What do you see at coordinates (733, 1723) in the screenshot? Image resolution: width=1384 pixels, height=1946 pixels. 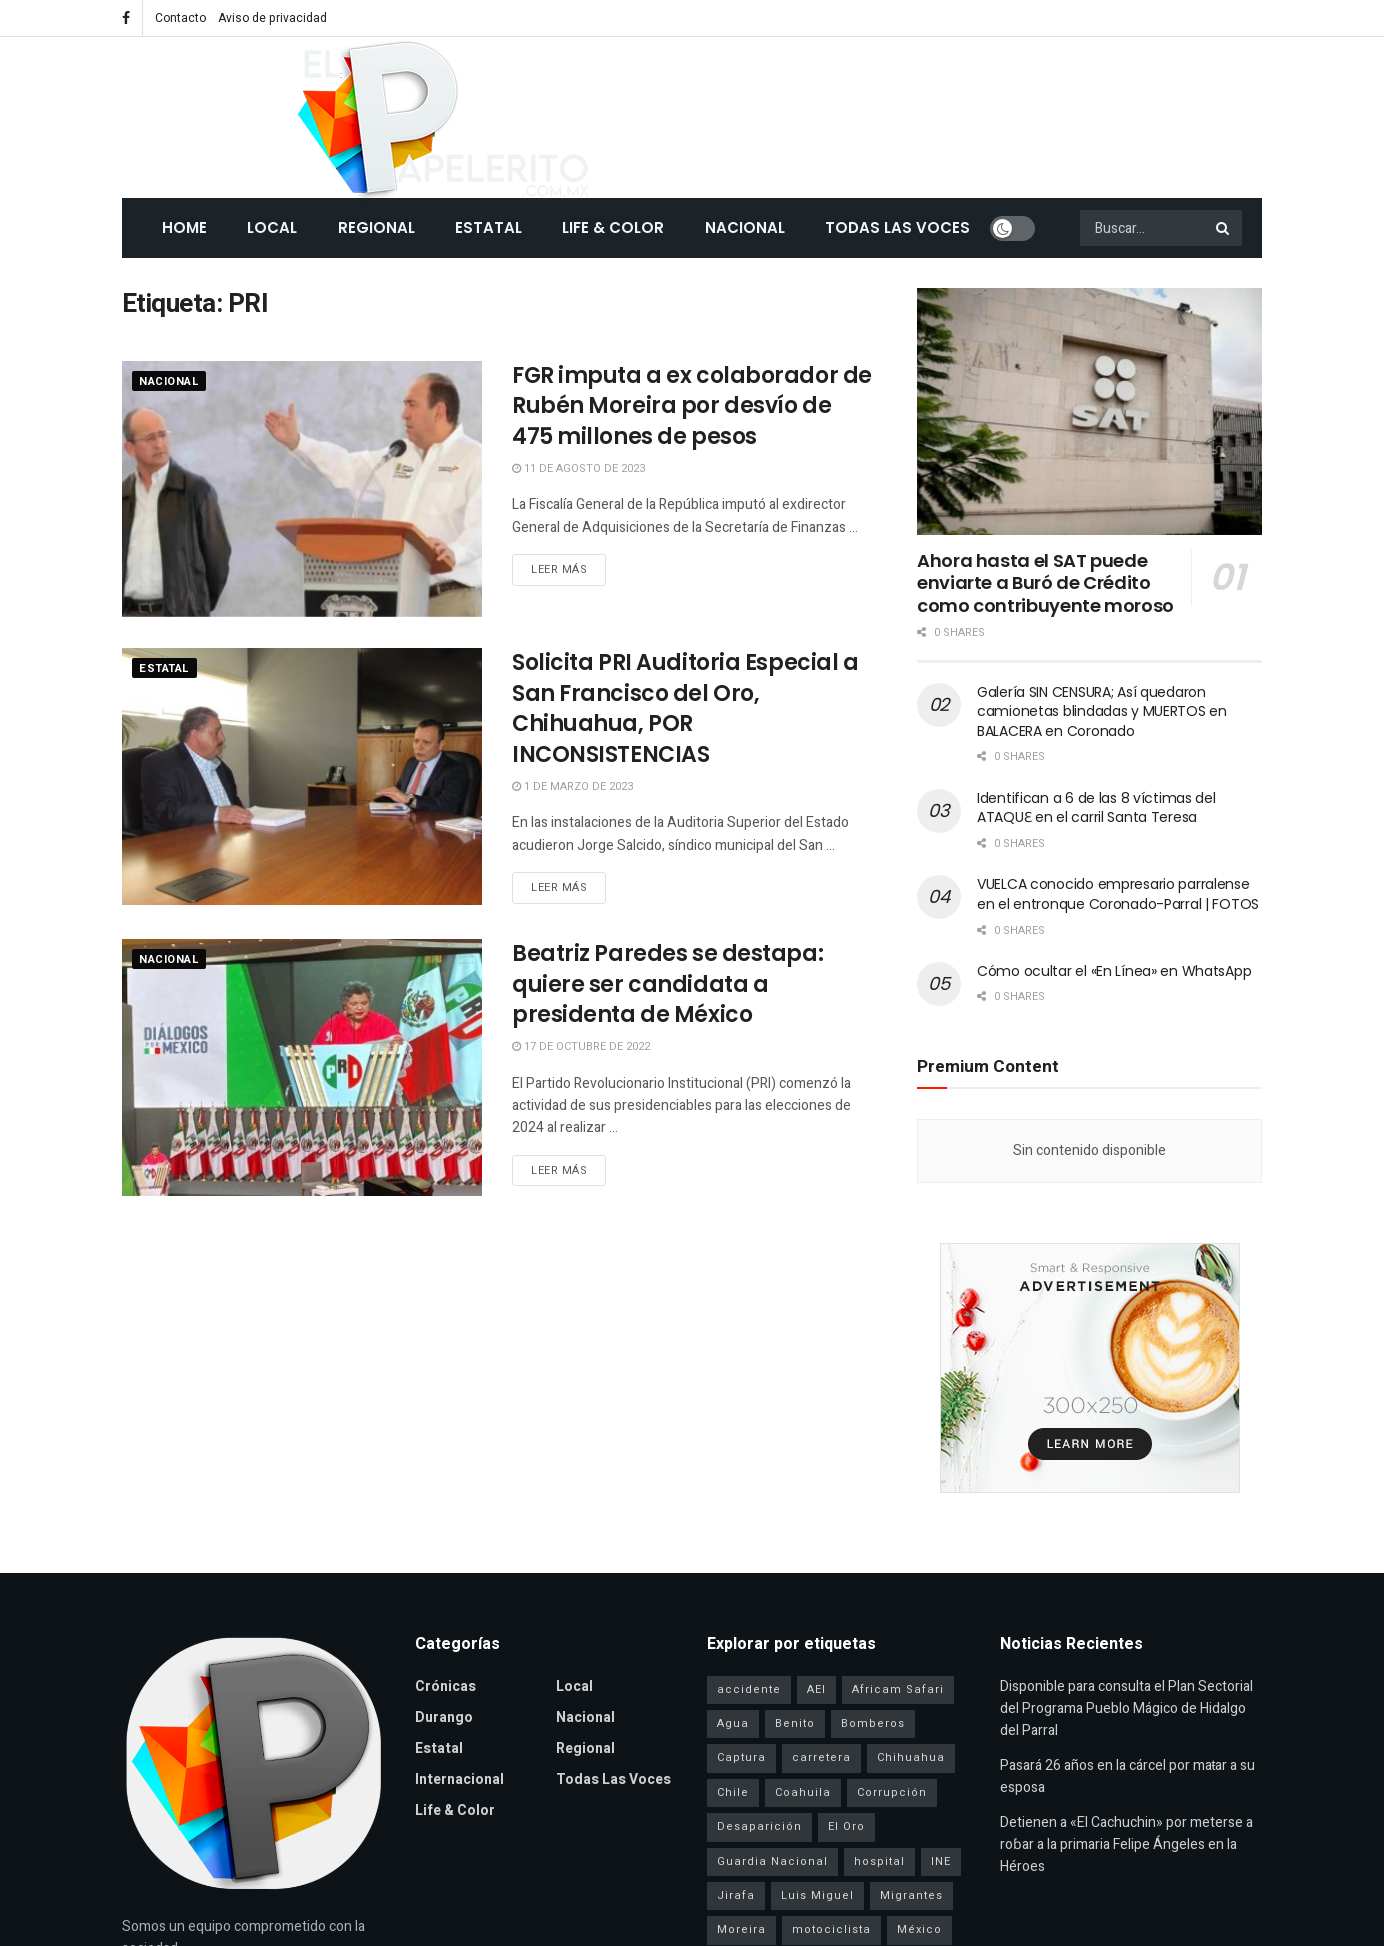 I see `Agua [Agua (2 elementos)]` at bounding box center [733, 1723].